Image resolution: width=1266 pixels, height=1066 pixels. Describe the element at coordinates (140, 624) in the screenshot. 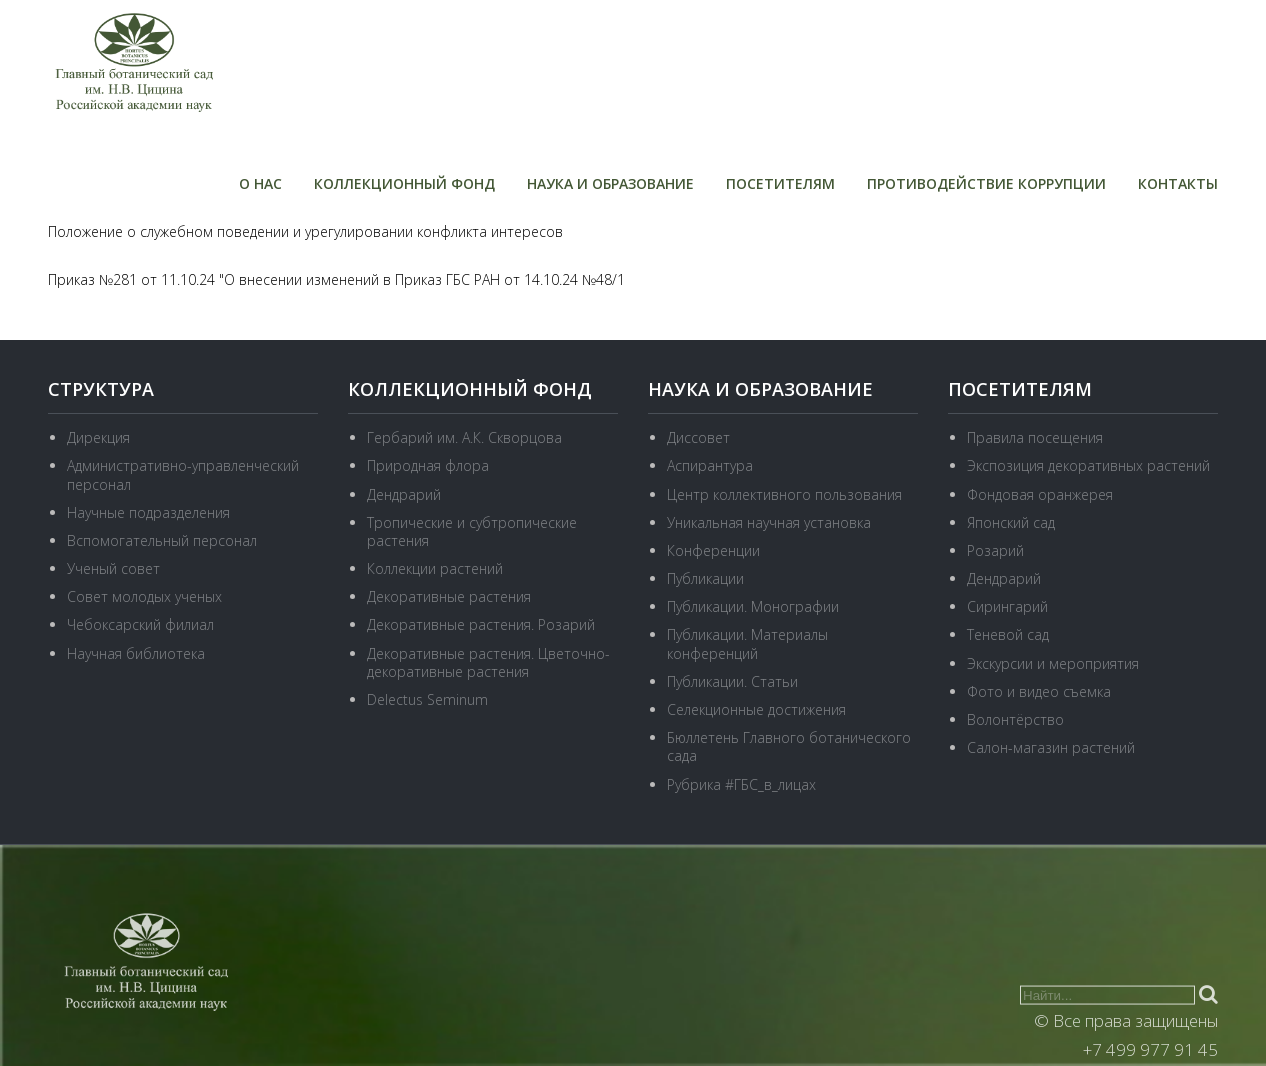

I see `Чебоксарский филиал` at that location.